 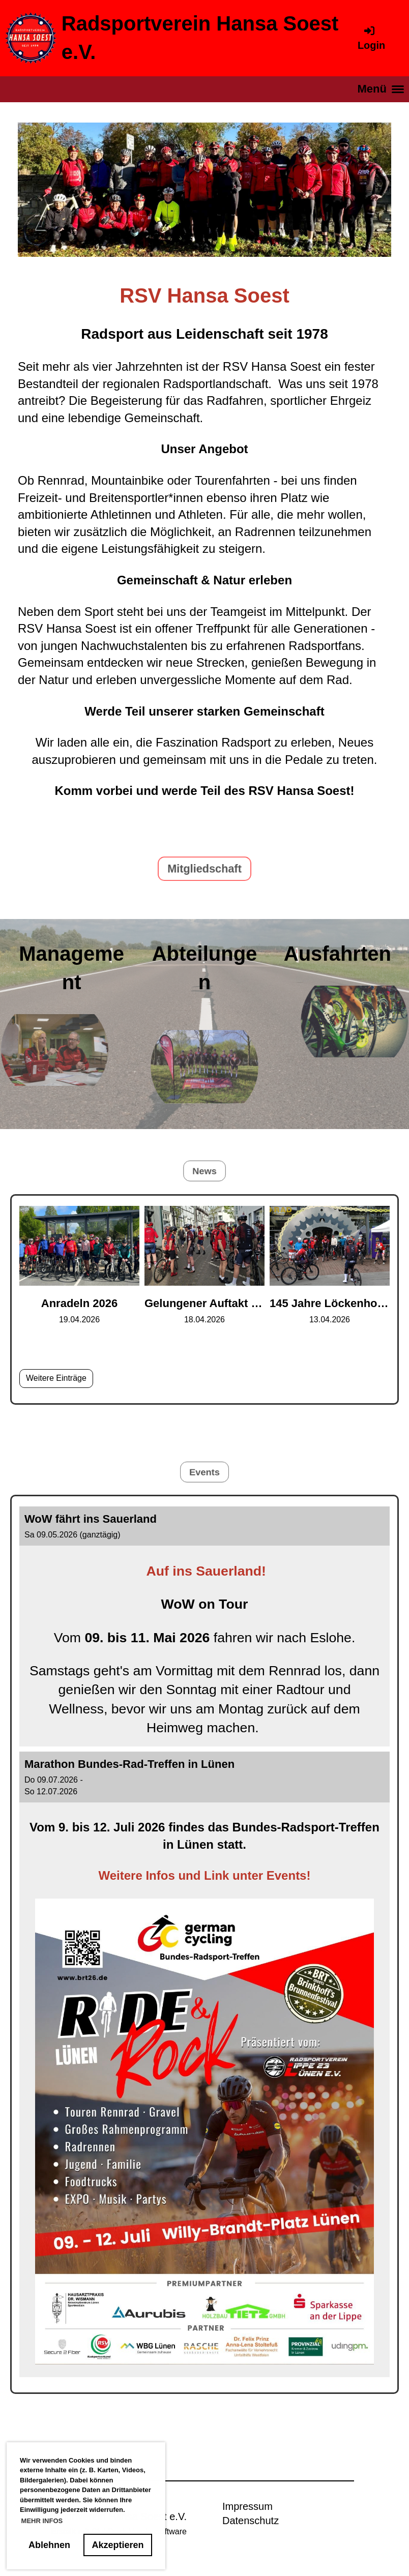 I want to click on Mitgliedschaft, so click(x=205, y=867).